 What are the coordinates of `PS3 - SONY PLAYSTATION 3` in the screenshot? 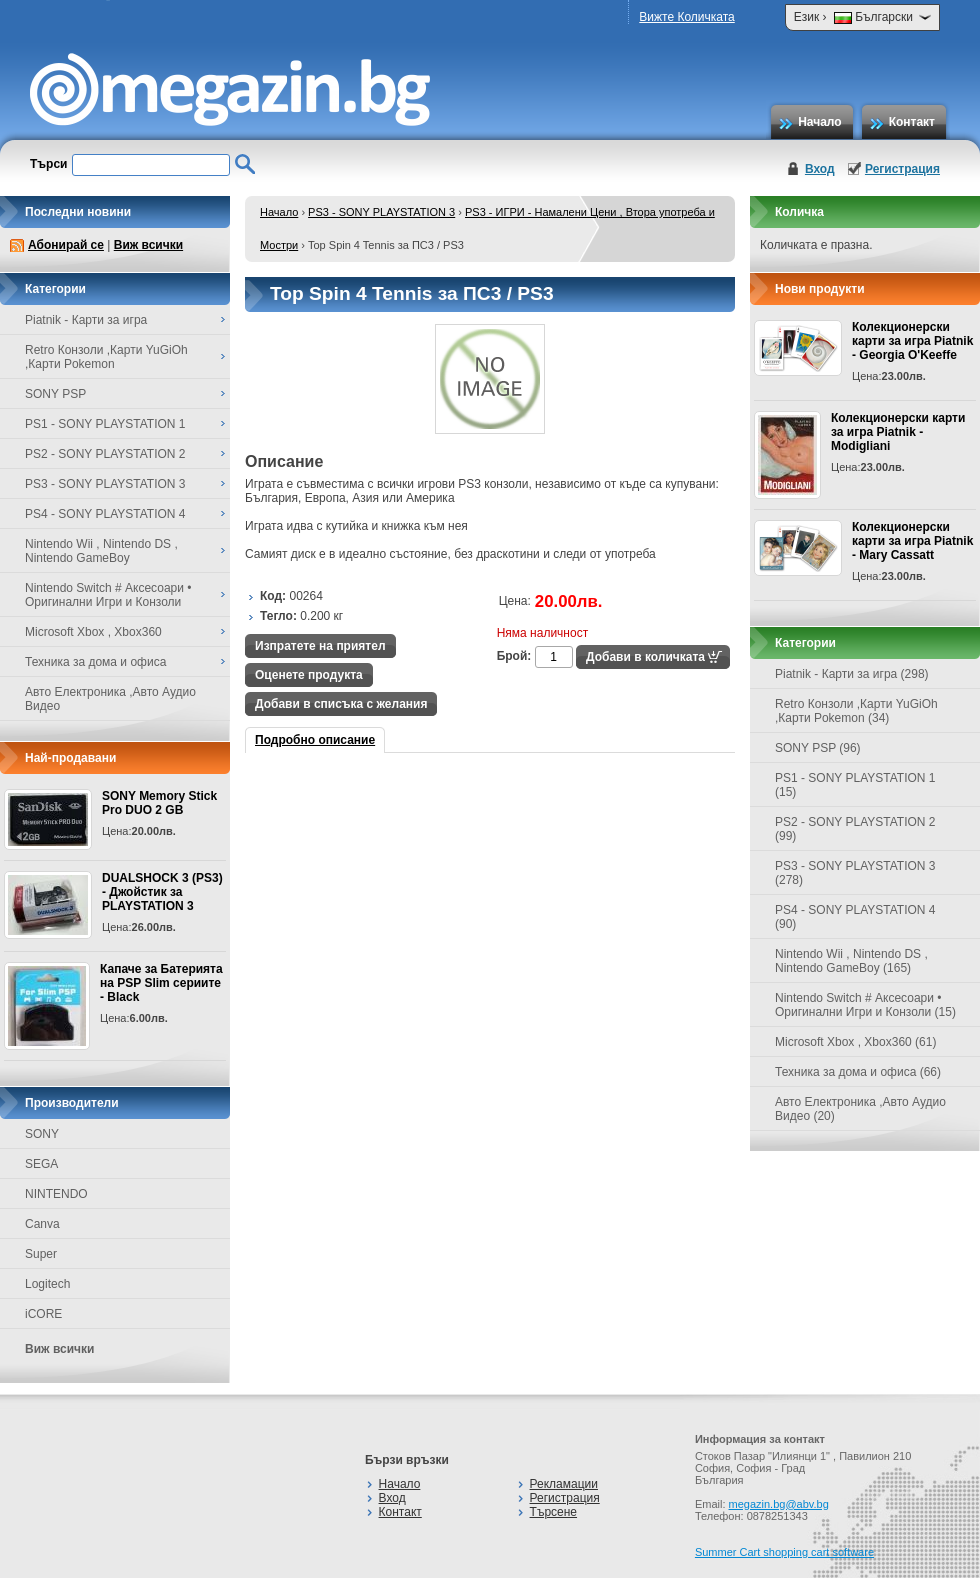 It's located at (381, 212).